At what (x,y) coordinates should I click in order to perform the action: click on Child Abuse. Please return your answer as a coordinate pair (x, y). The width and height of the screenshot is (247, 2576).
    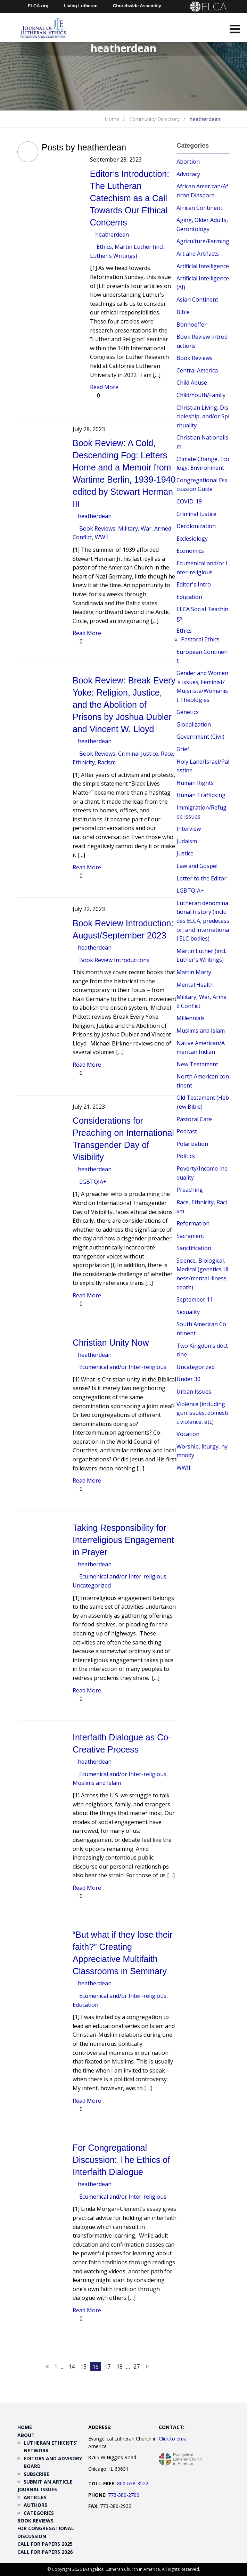
    Looking at the image, I should click on (191, 382).